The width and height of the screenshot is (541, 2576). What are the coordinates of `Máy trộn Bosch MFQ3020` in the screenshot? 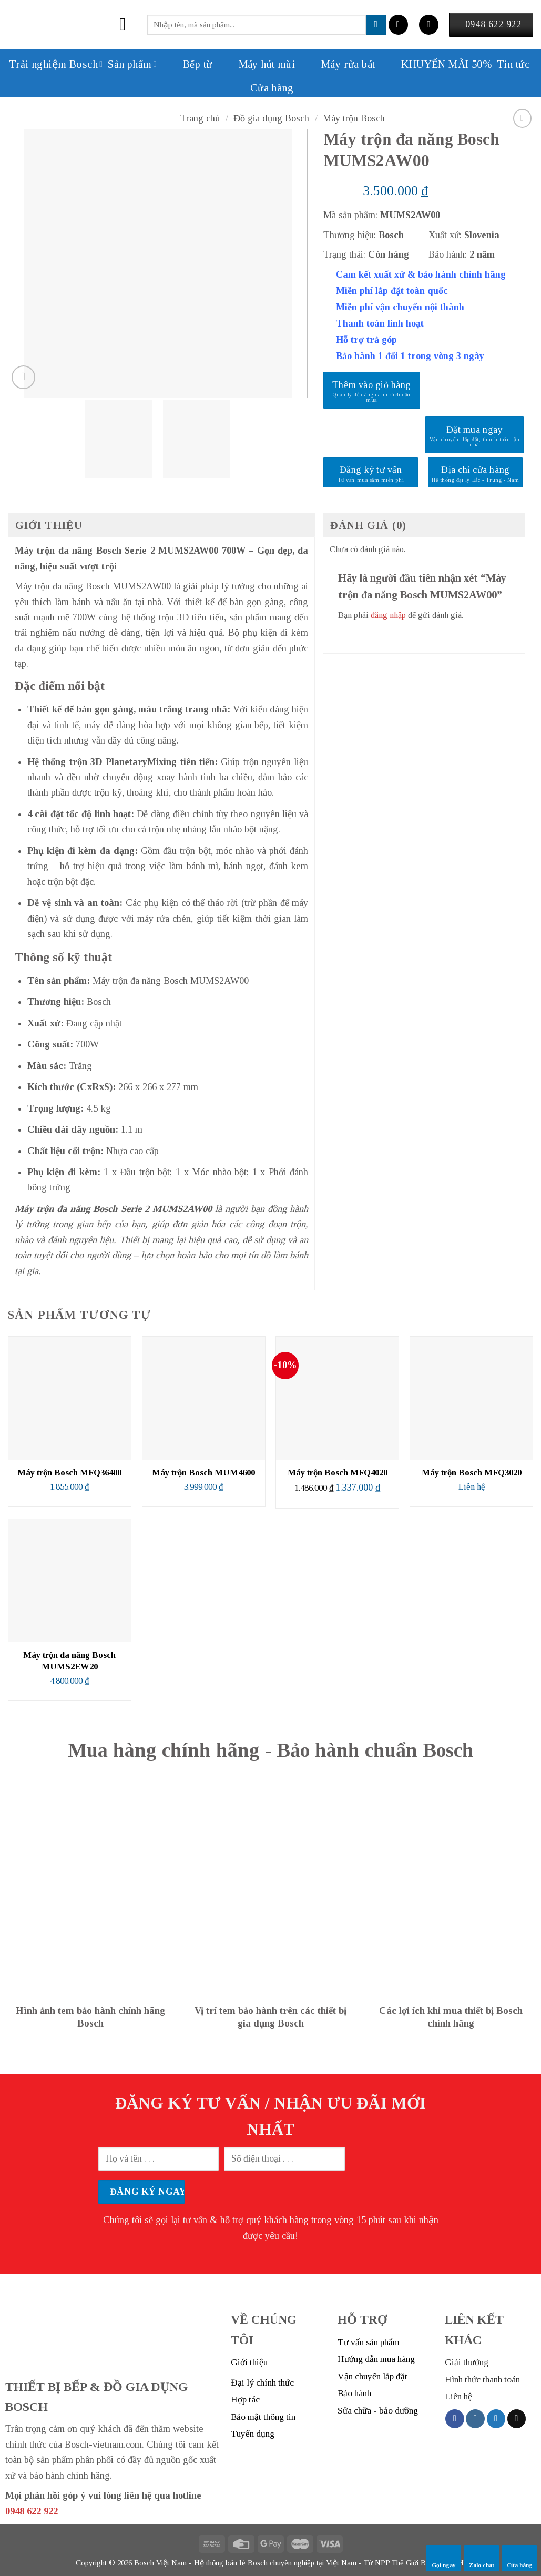 It's located at (472, 1473).